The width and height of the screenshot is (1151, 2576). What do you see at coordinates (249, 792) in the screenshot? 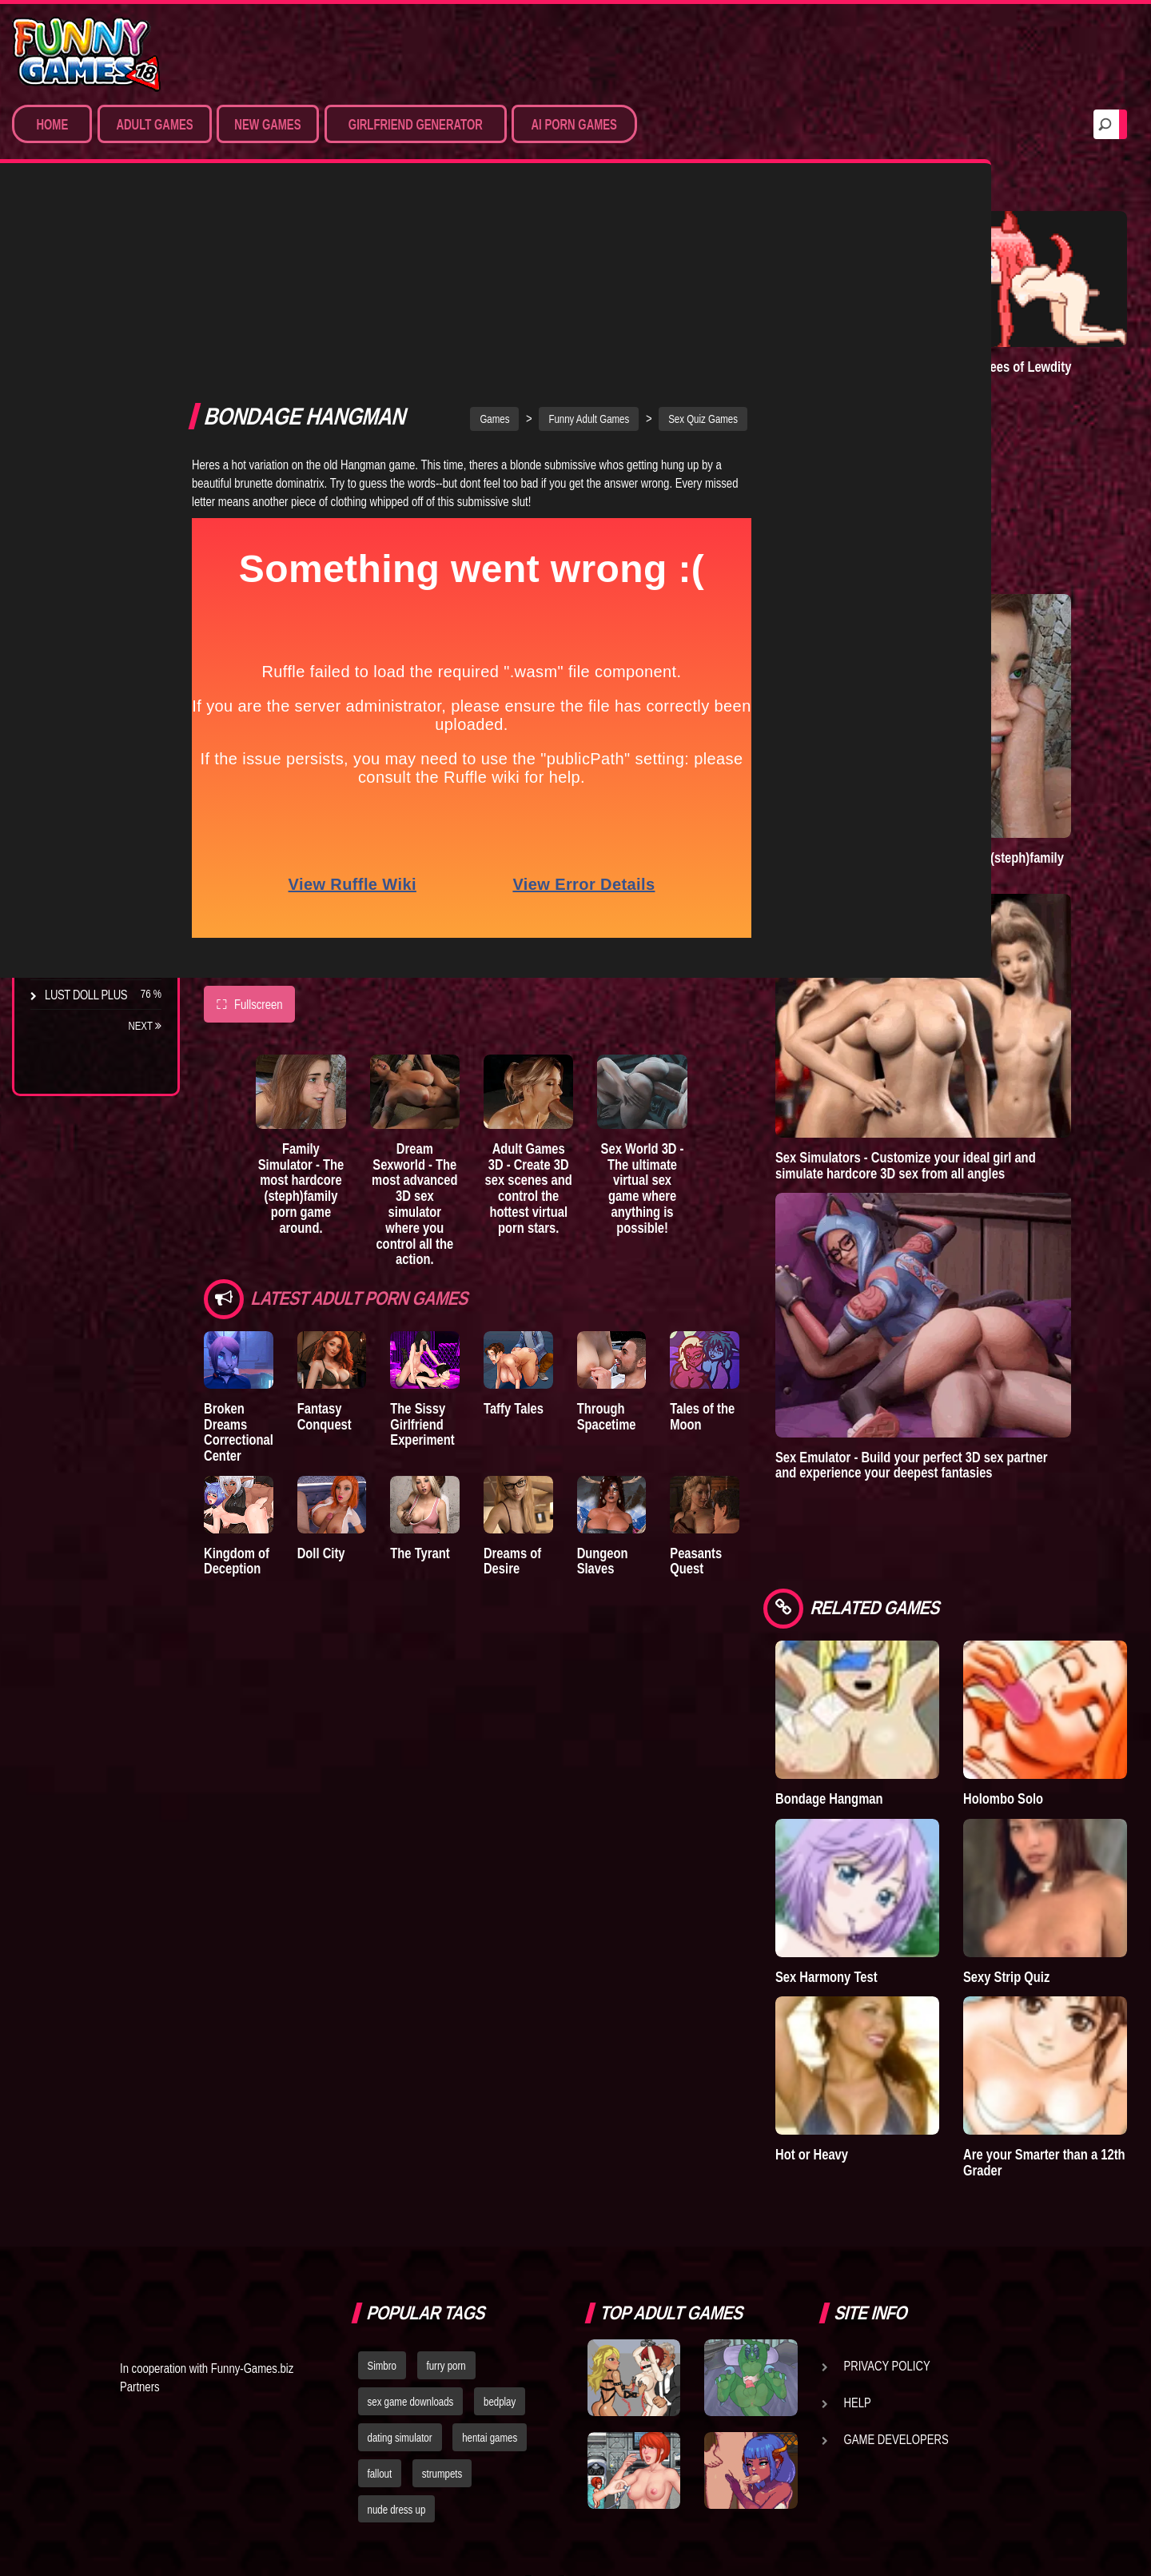
I see `Fullscreen` at bounding box center [249, 792].